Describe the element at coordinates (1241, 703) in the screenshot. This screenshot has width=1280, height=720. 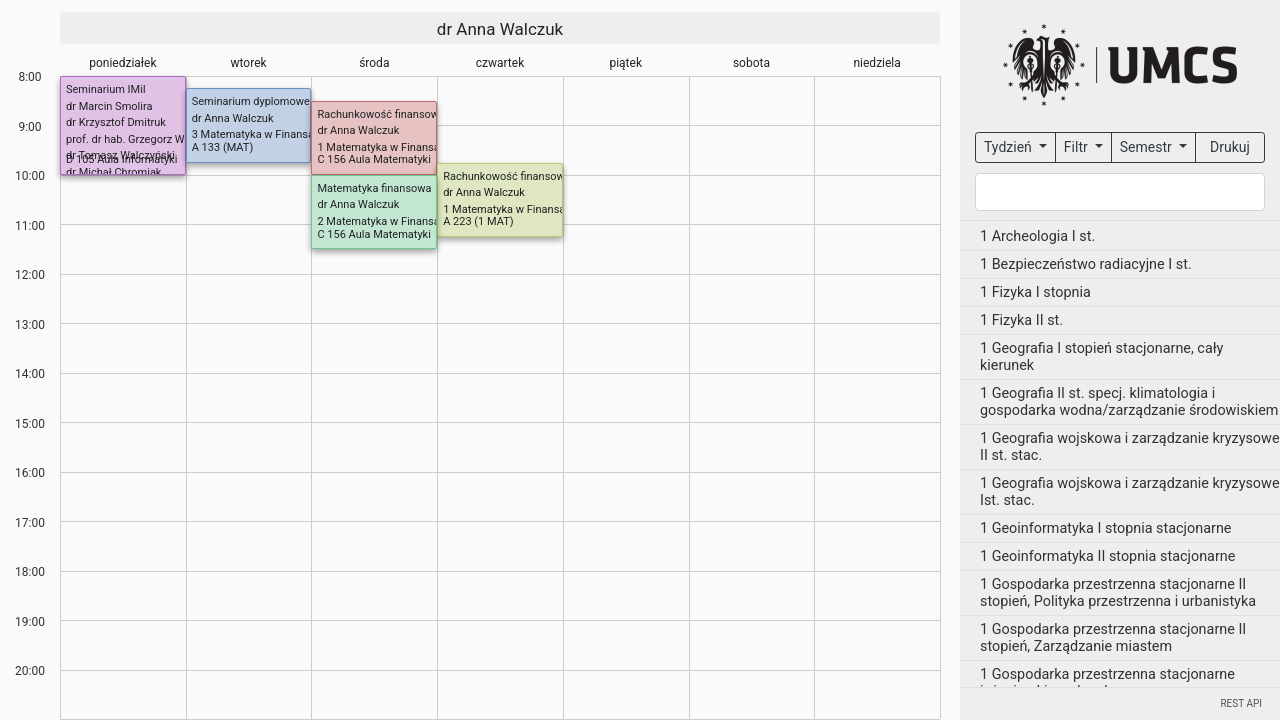
I see `REST API` at that location.